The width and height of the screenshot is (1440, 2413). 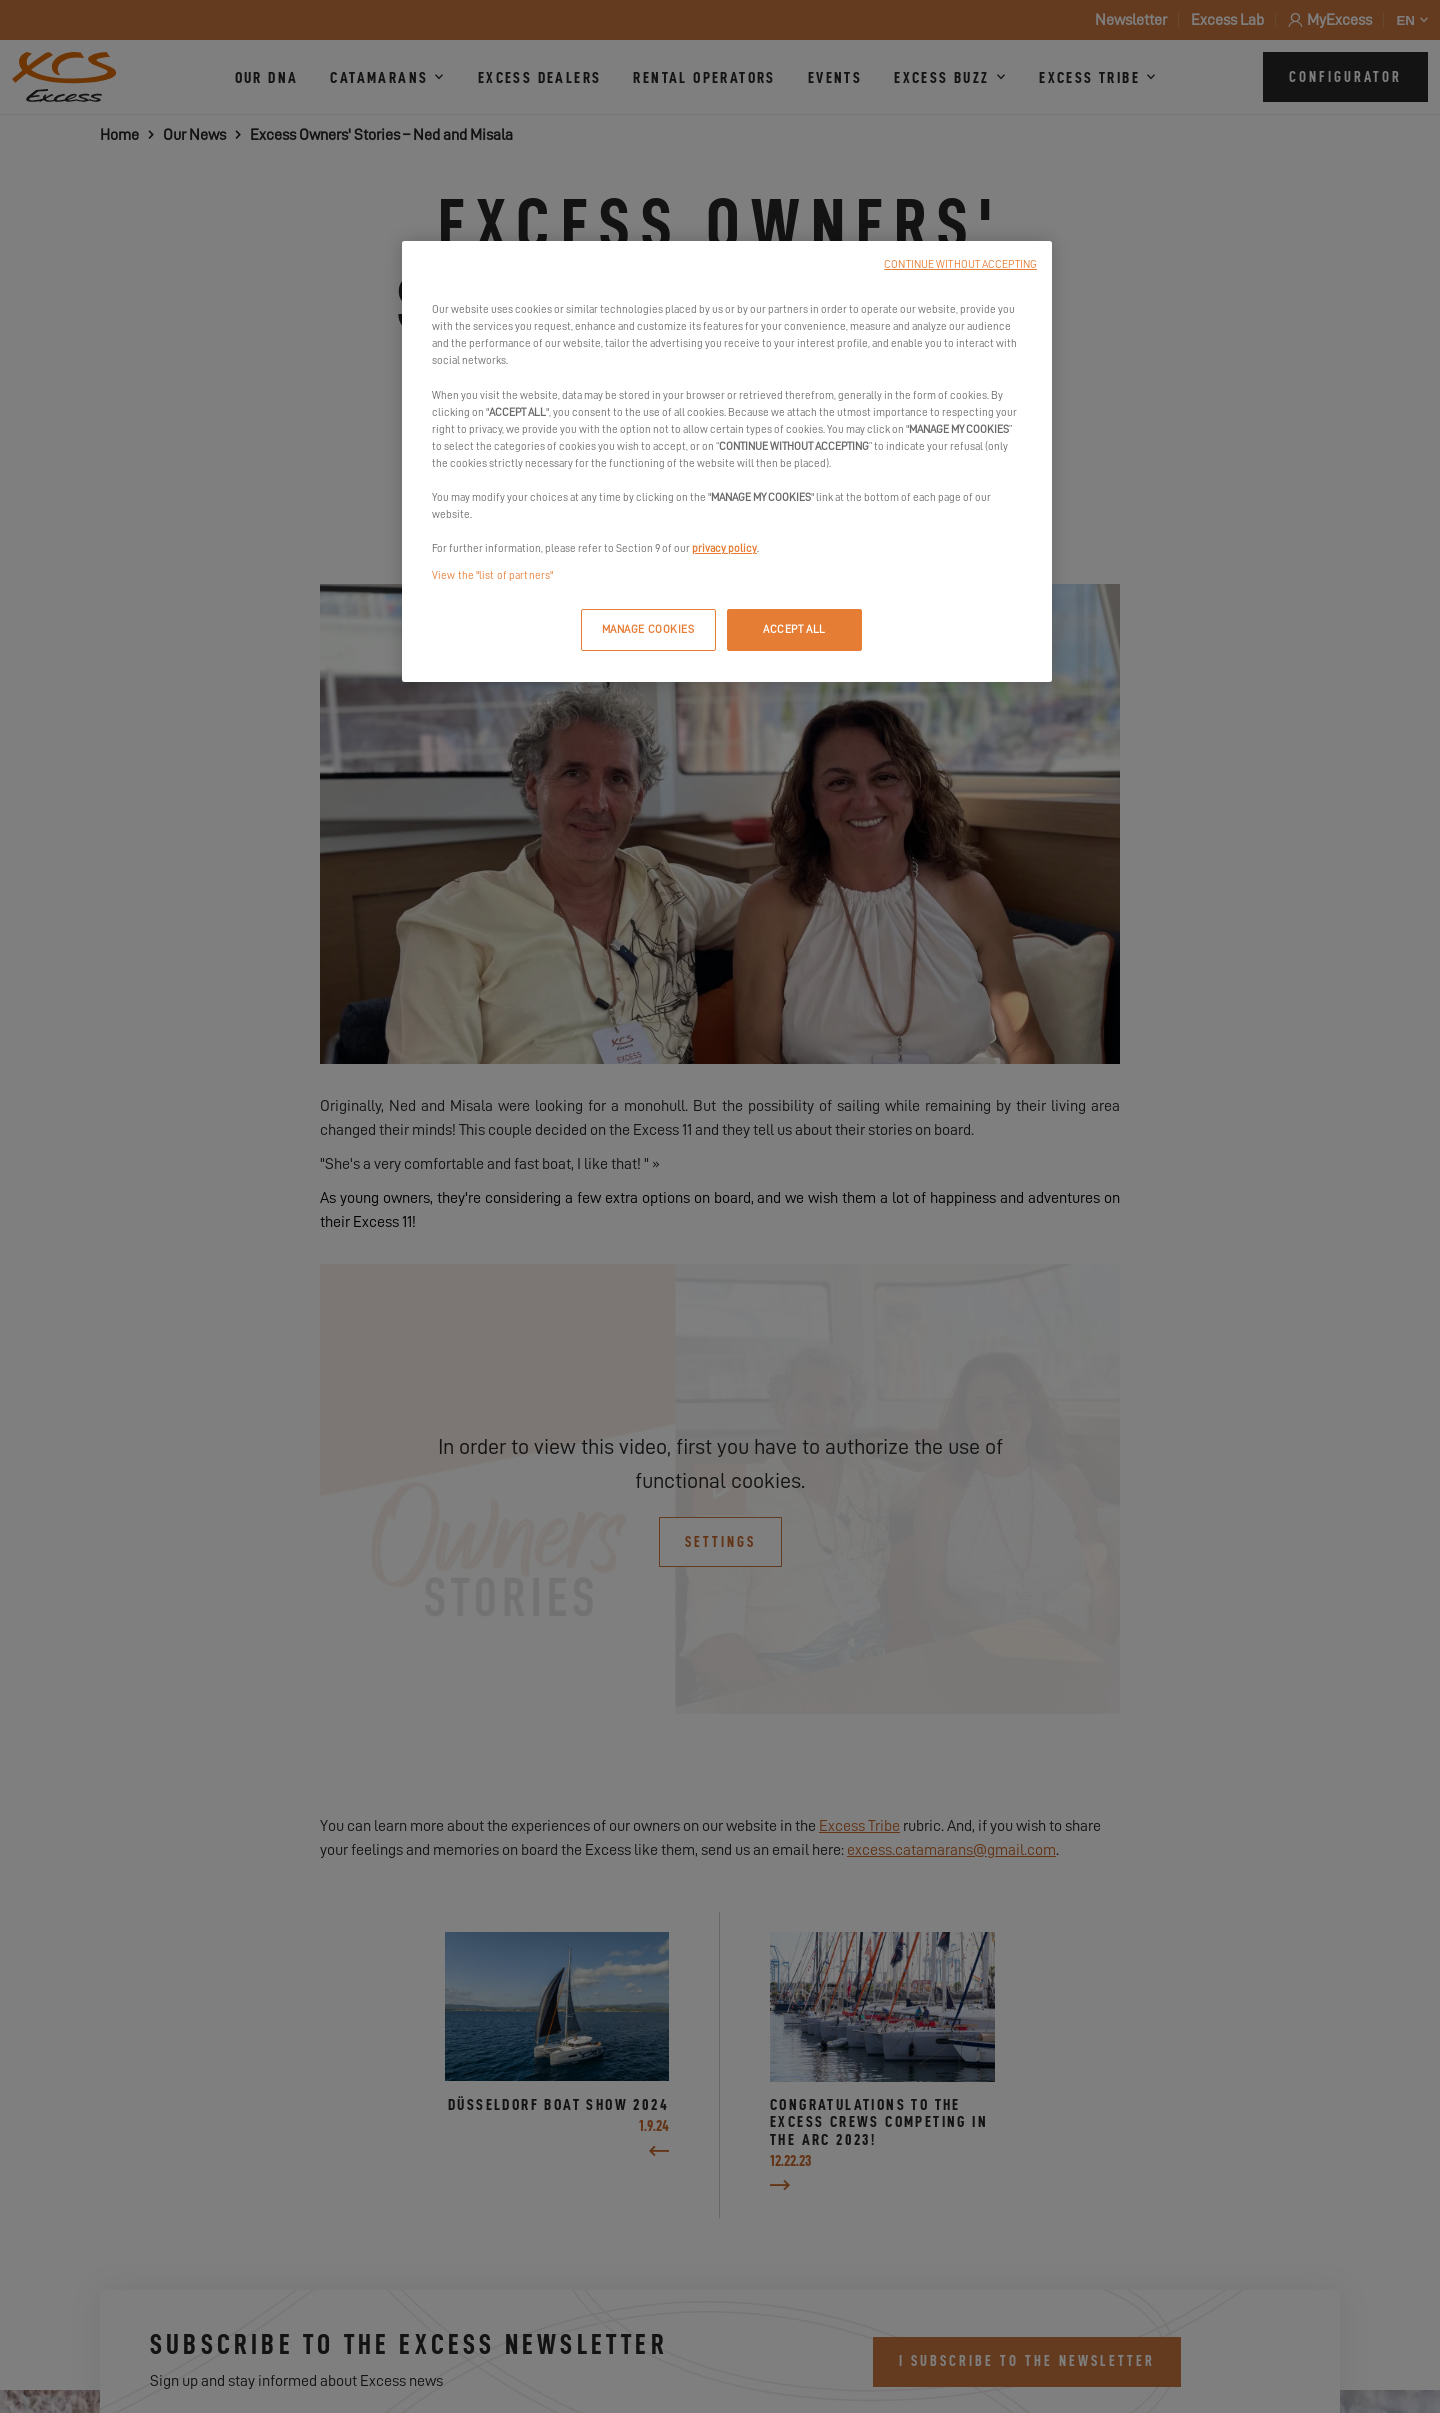 What do you see at coordinates (727, 461) in the screenshot?
I see `[region]` at bounding box center [727, 461].